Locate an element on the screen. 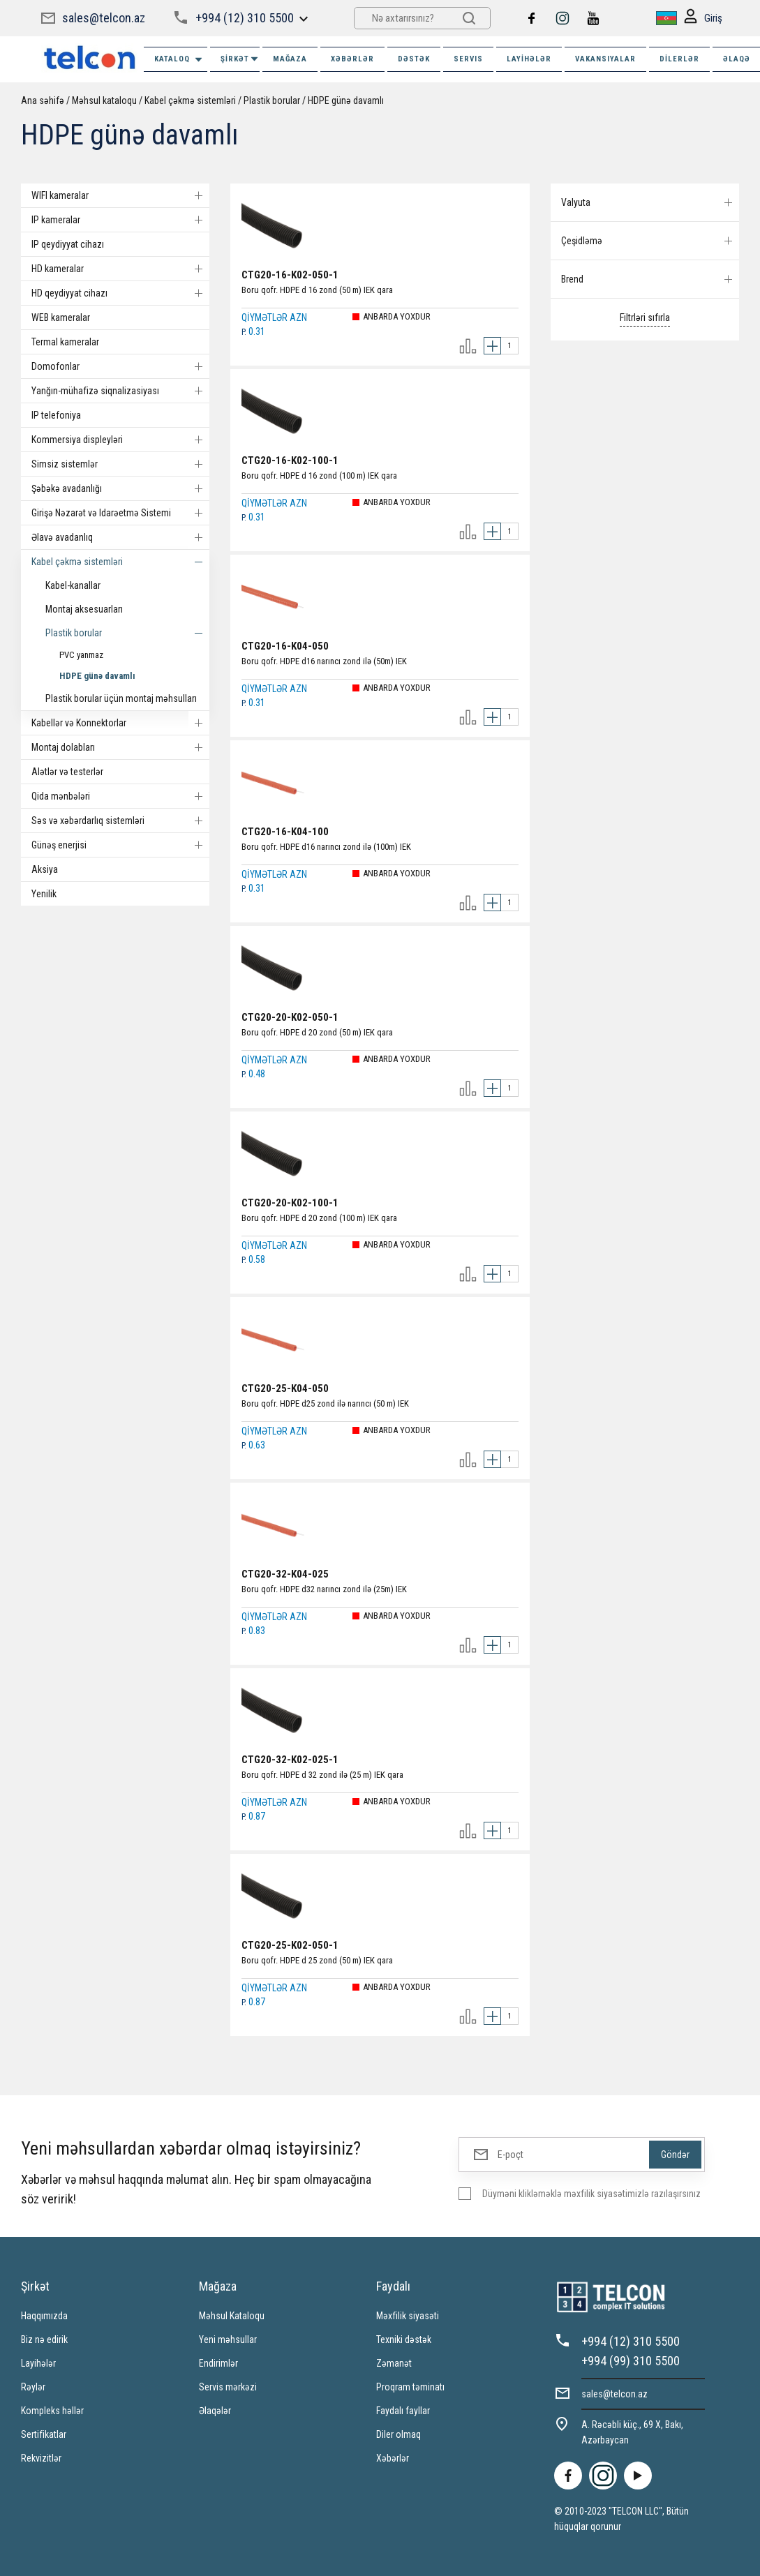 Image resolution: width=760 pixels, height=2576 pixels. HD kameralar is located at coordinates (120, 268).